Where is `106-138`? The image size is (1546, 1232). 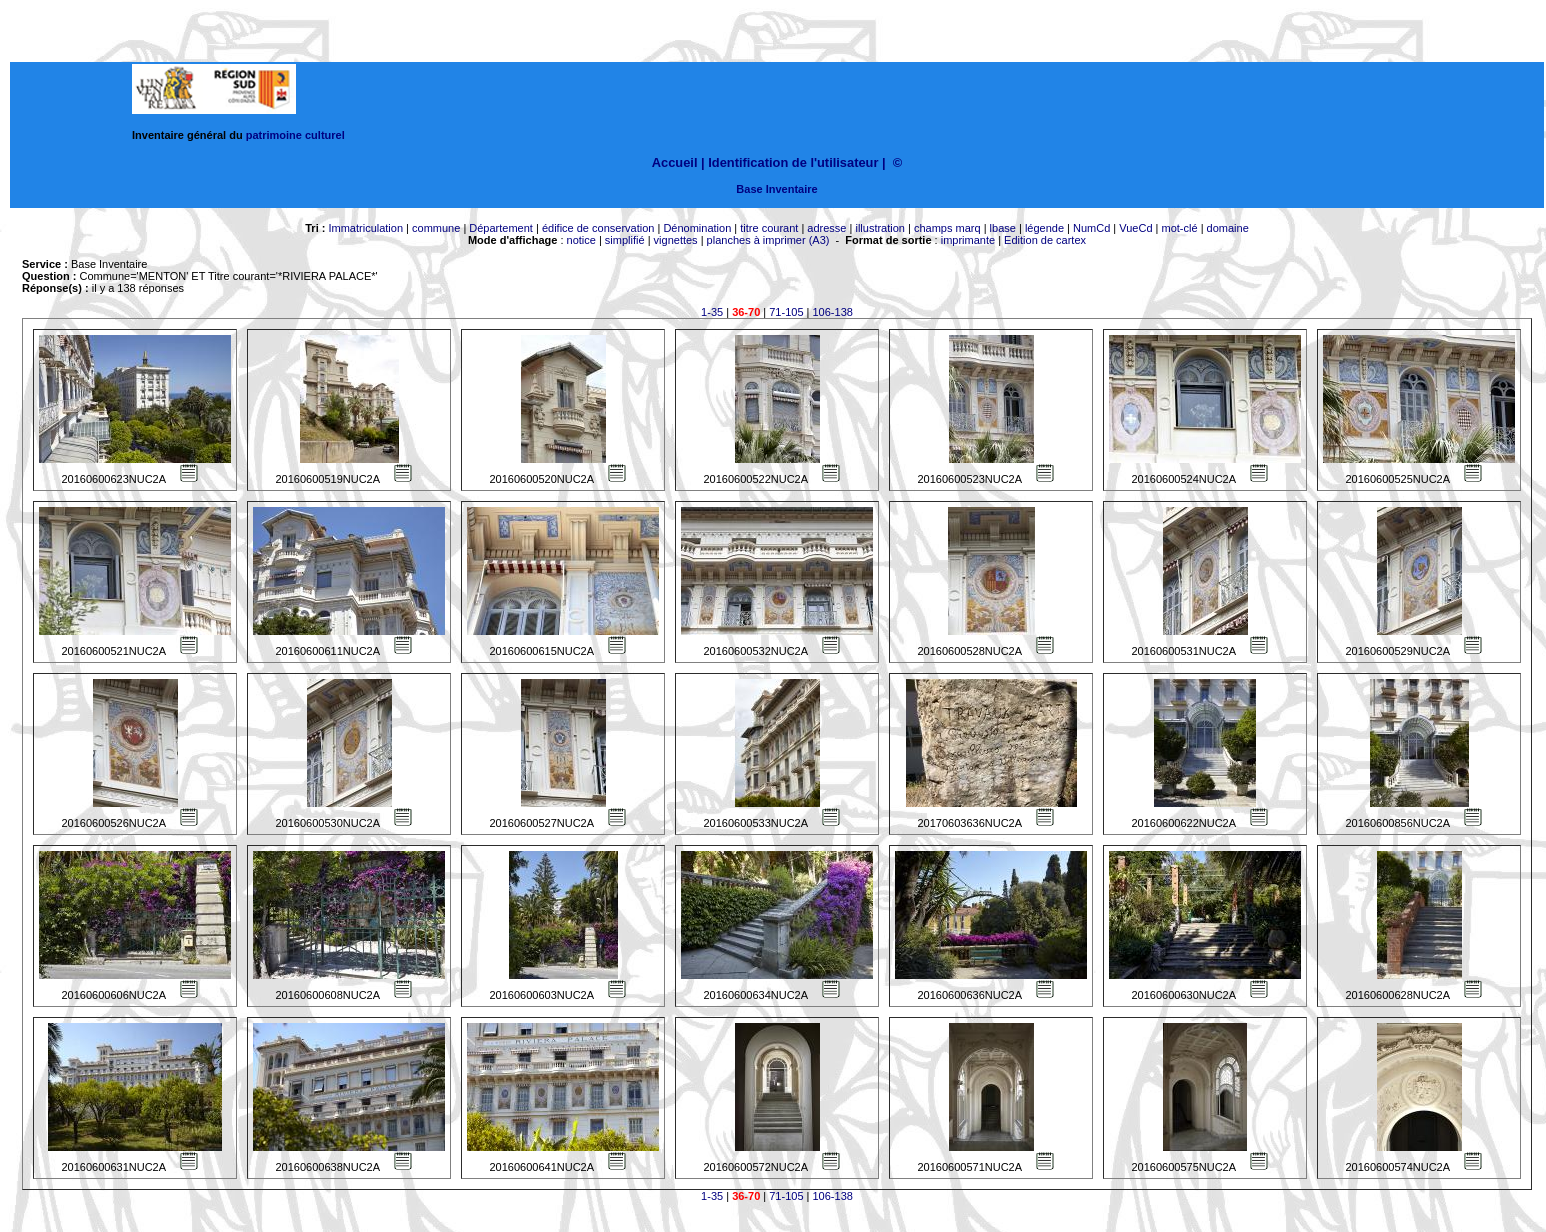
106-138 is located at coordinates (833, 312).